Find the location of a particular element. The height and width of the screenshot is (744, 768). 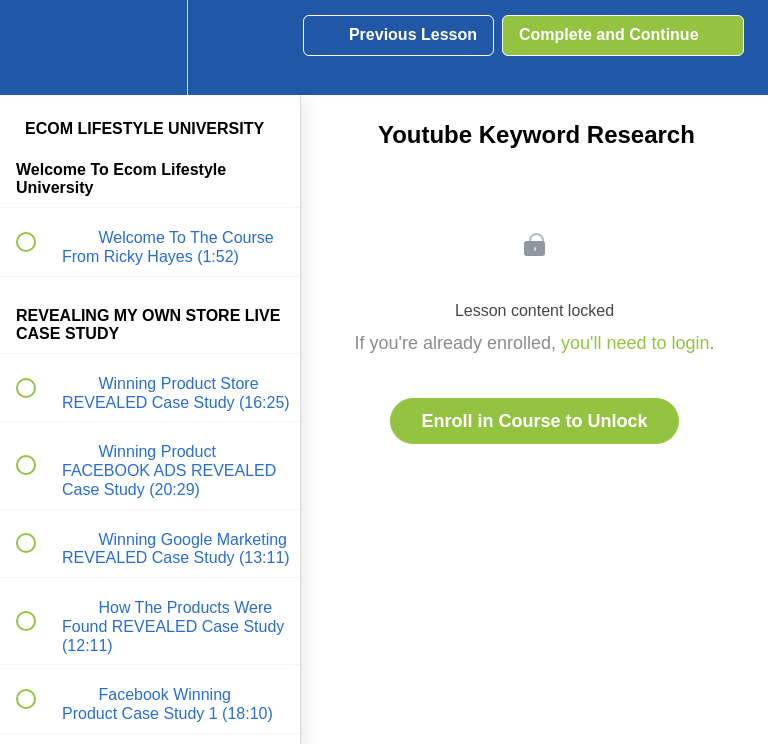

you'll need to login is located at coordinates (635, 343).